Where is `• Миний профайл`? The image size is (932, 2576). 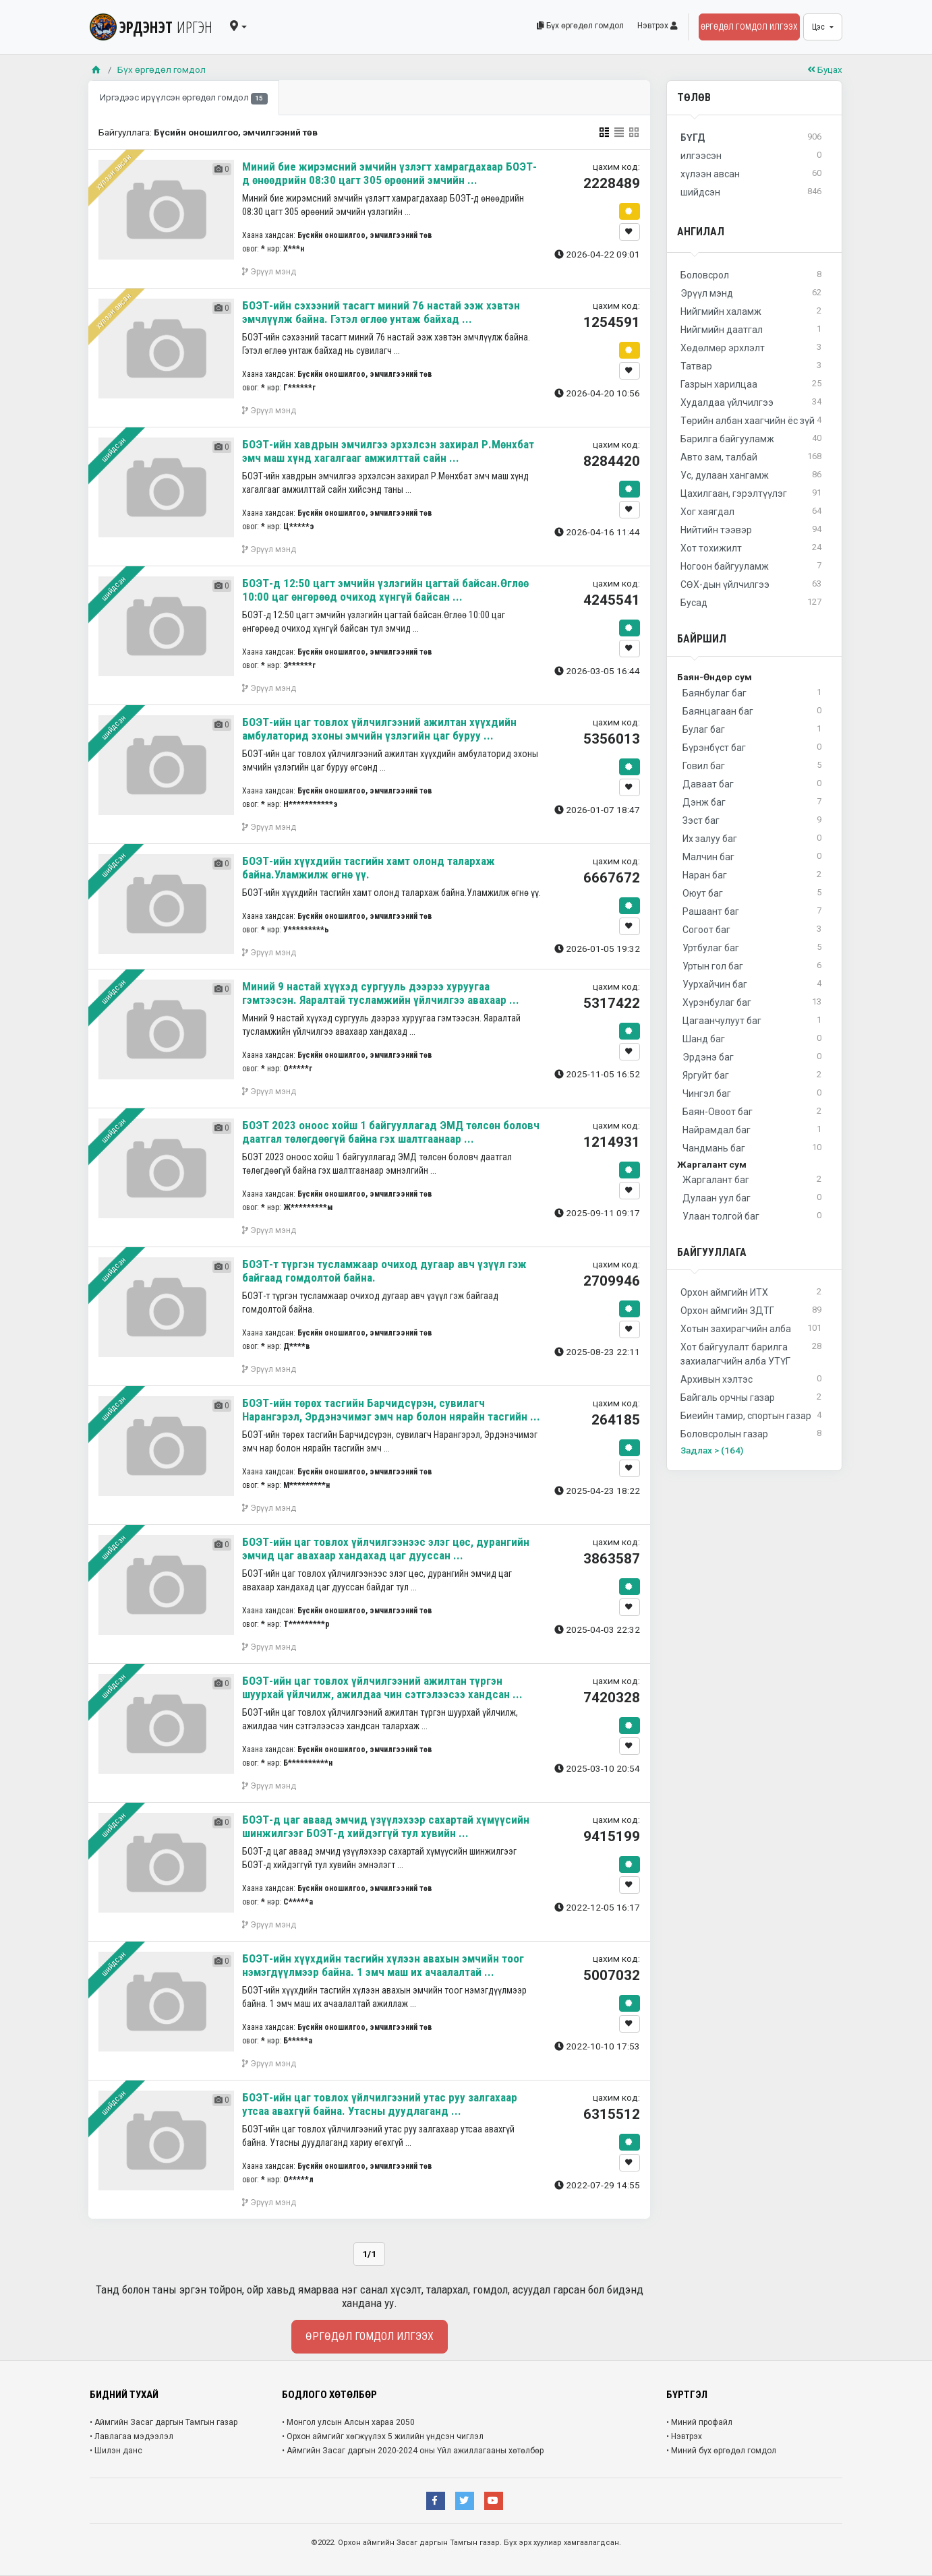 • Миний профайл is located at coordinates (699, 2422).